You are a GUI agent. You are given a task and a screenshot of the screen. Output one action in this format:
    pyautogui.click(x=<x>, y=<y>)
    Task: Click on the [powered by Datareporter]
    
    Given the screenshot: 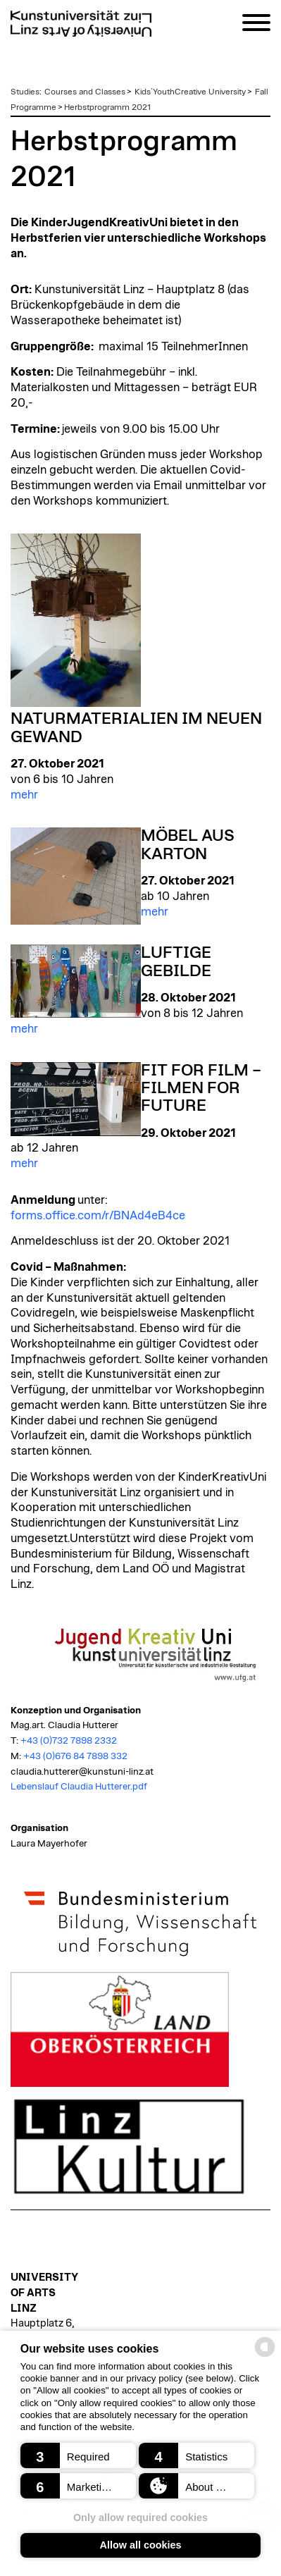 What is the action you would take?
    pyautogui.click(x=265, y=2356)
    